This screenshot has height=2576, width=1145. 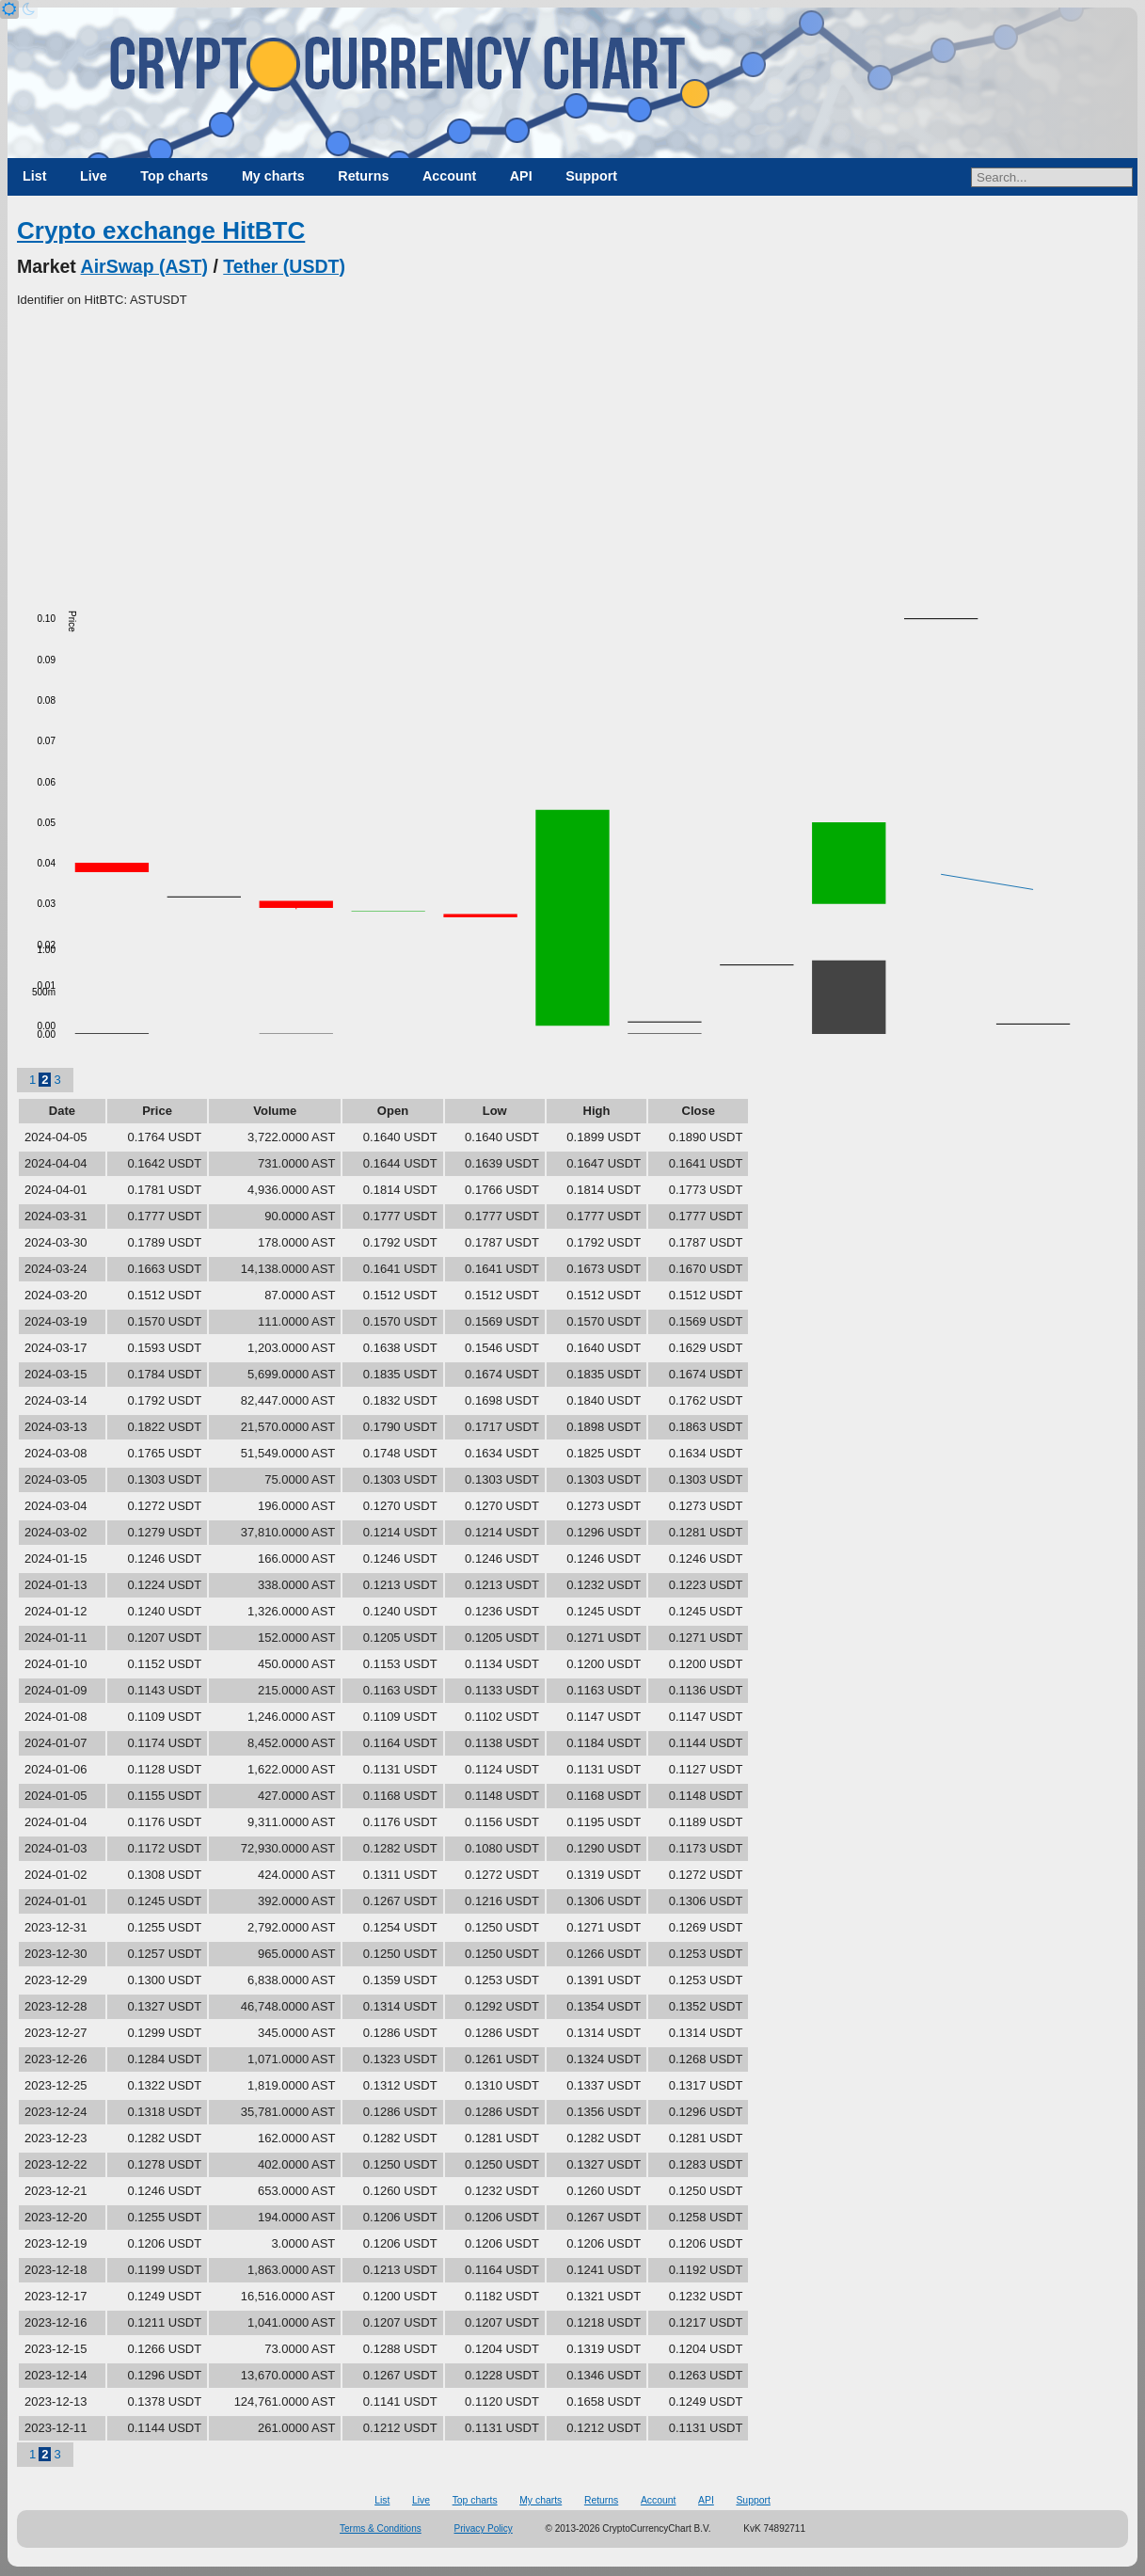 I want to click on Terms & Conditions, so click(x=380, y=2528).